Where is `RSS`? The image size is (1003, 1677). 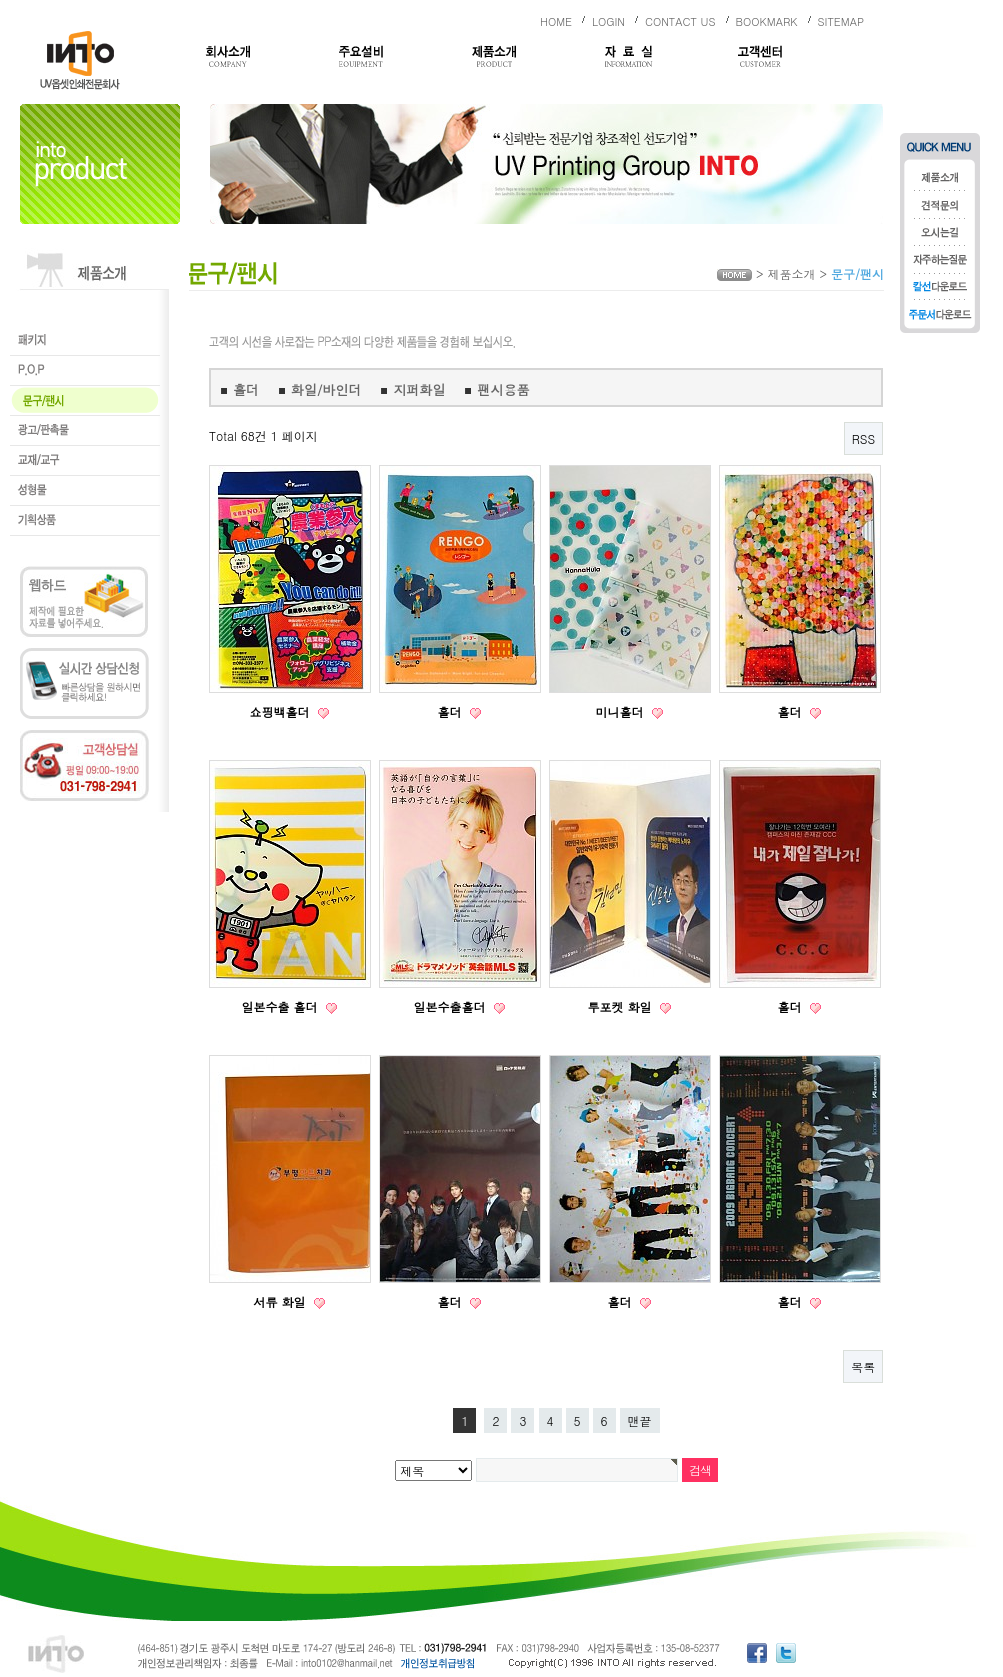 RSS is located at coordinates (863, 438).